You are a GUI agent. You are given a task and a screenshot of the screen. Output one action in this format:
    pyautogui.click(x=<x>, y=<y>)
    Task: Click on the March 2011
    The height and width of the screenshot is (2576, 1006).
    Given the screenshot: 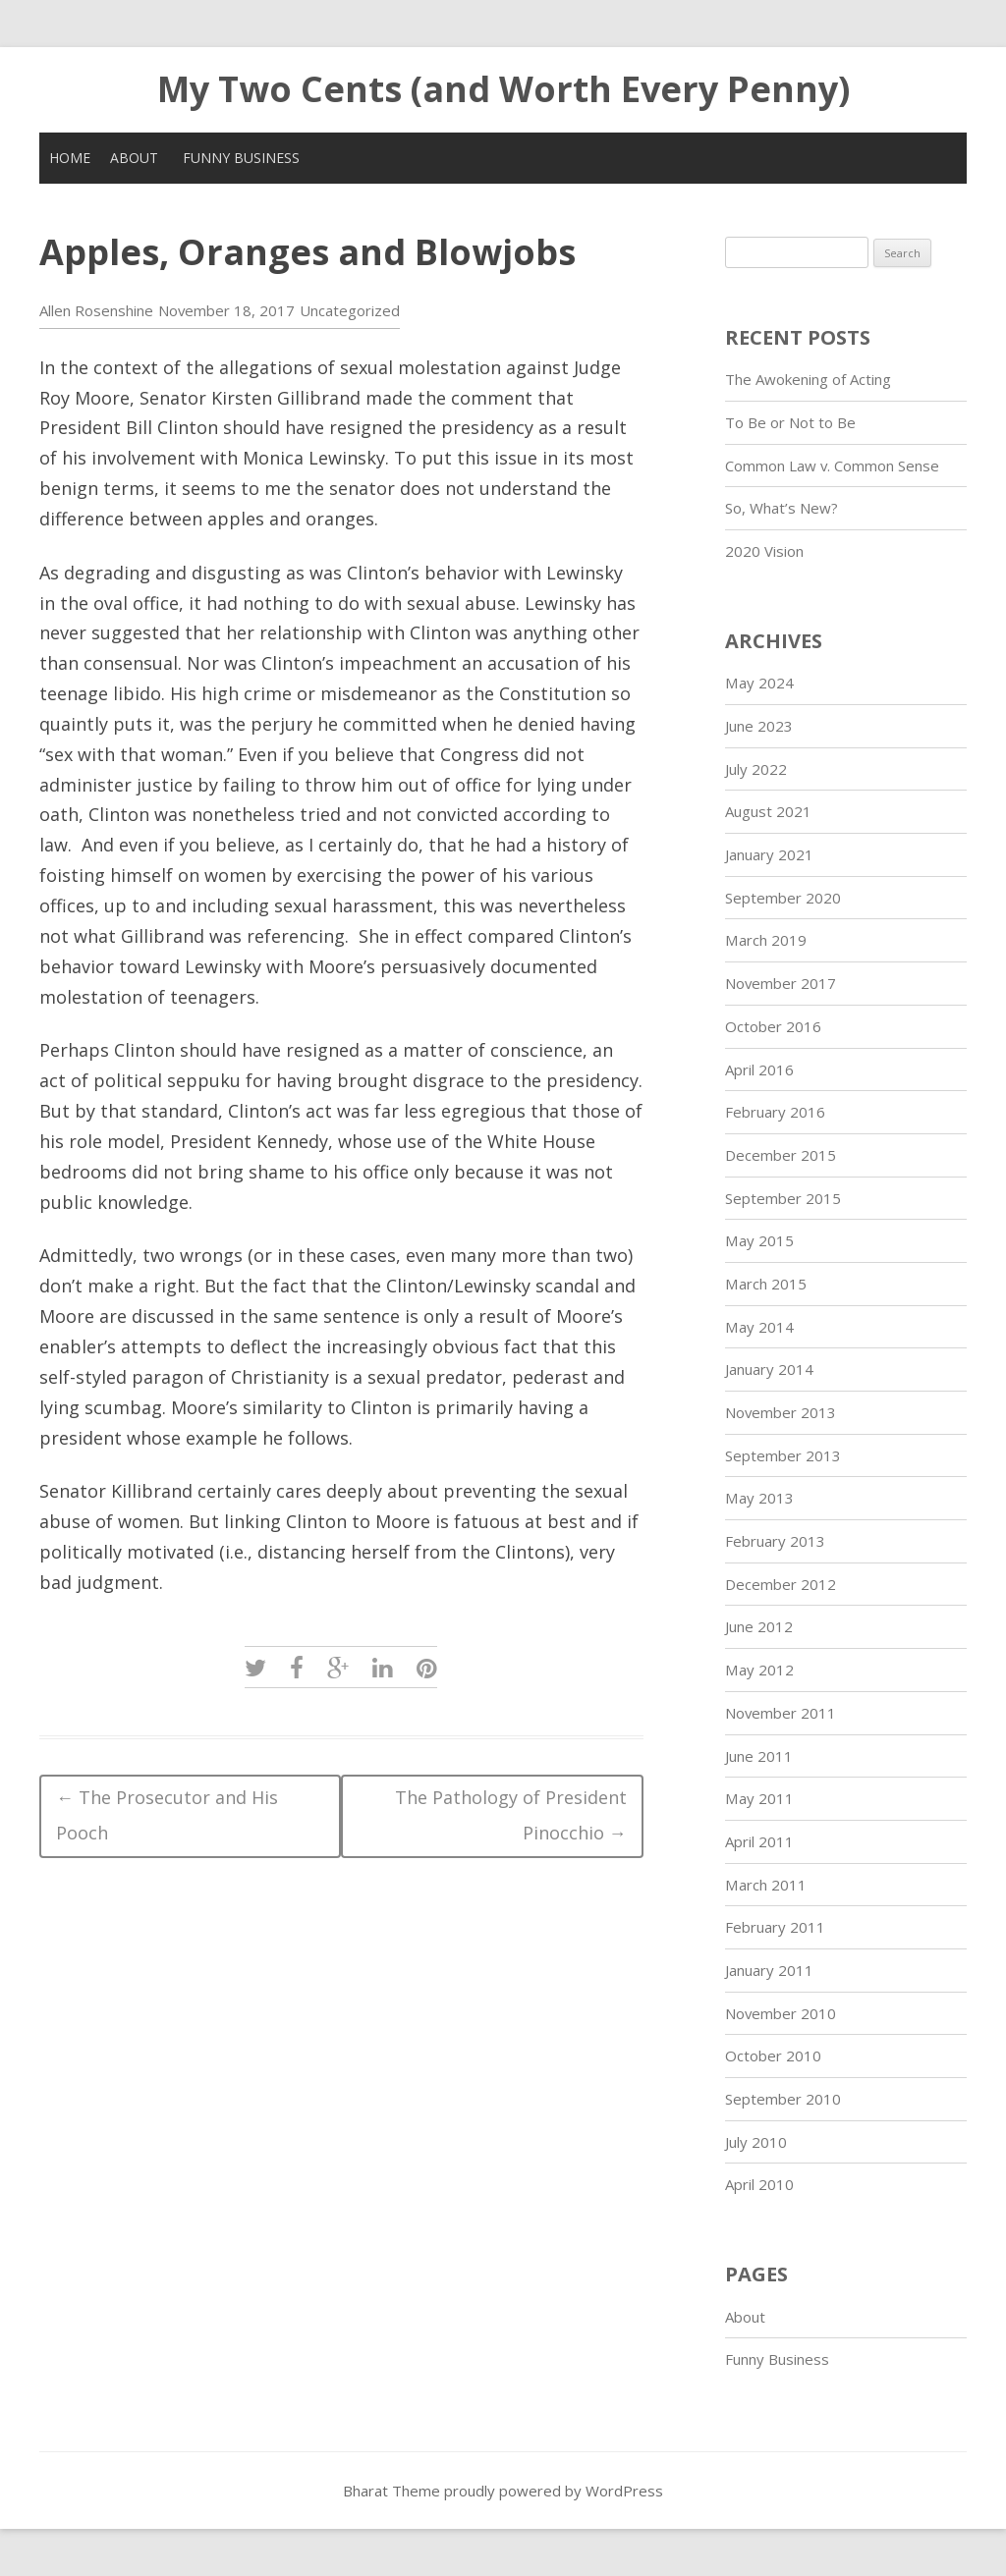 What is the action you would take?
    pyautogui.click(x=766, y=1884)
    